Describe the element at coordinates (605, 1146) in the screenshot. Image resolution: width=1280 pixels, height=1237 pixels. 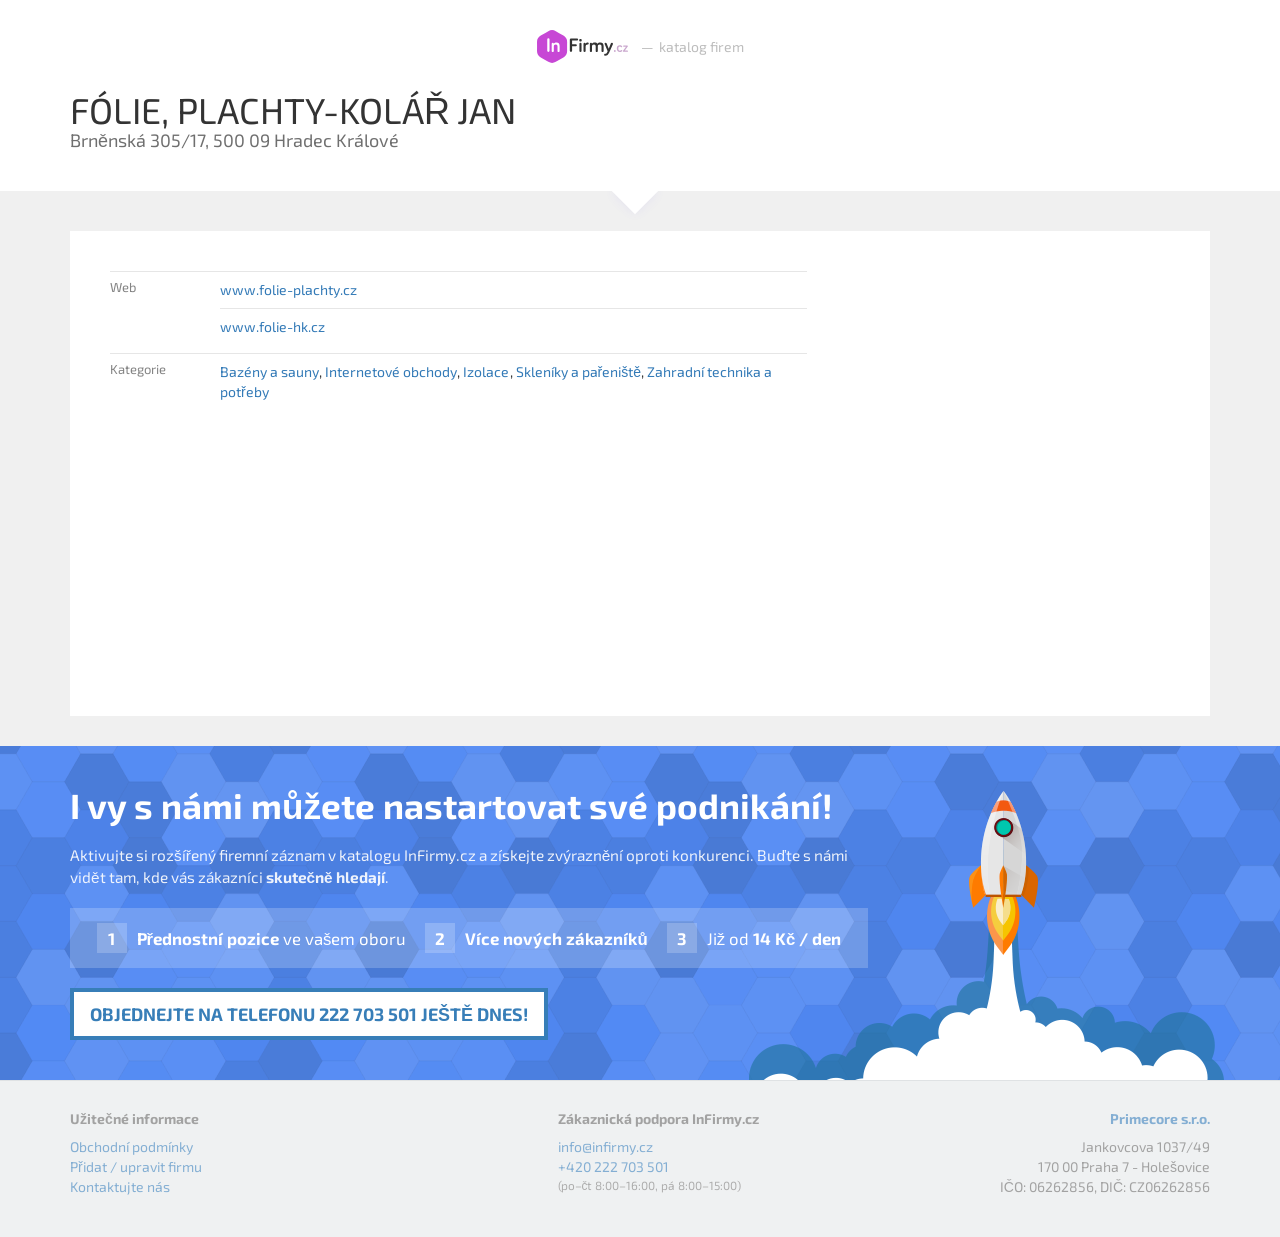
I see `info@infirmy.cz` at that location.